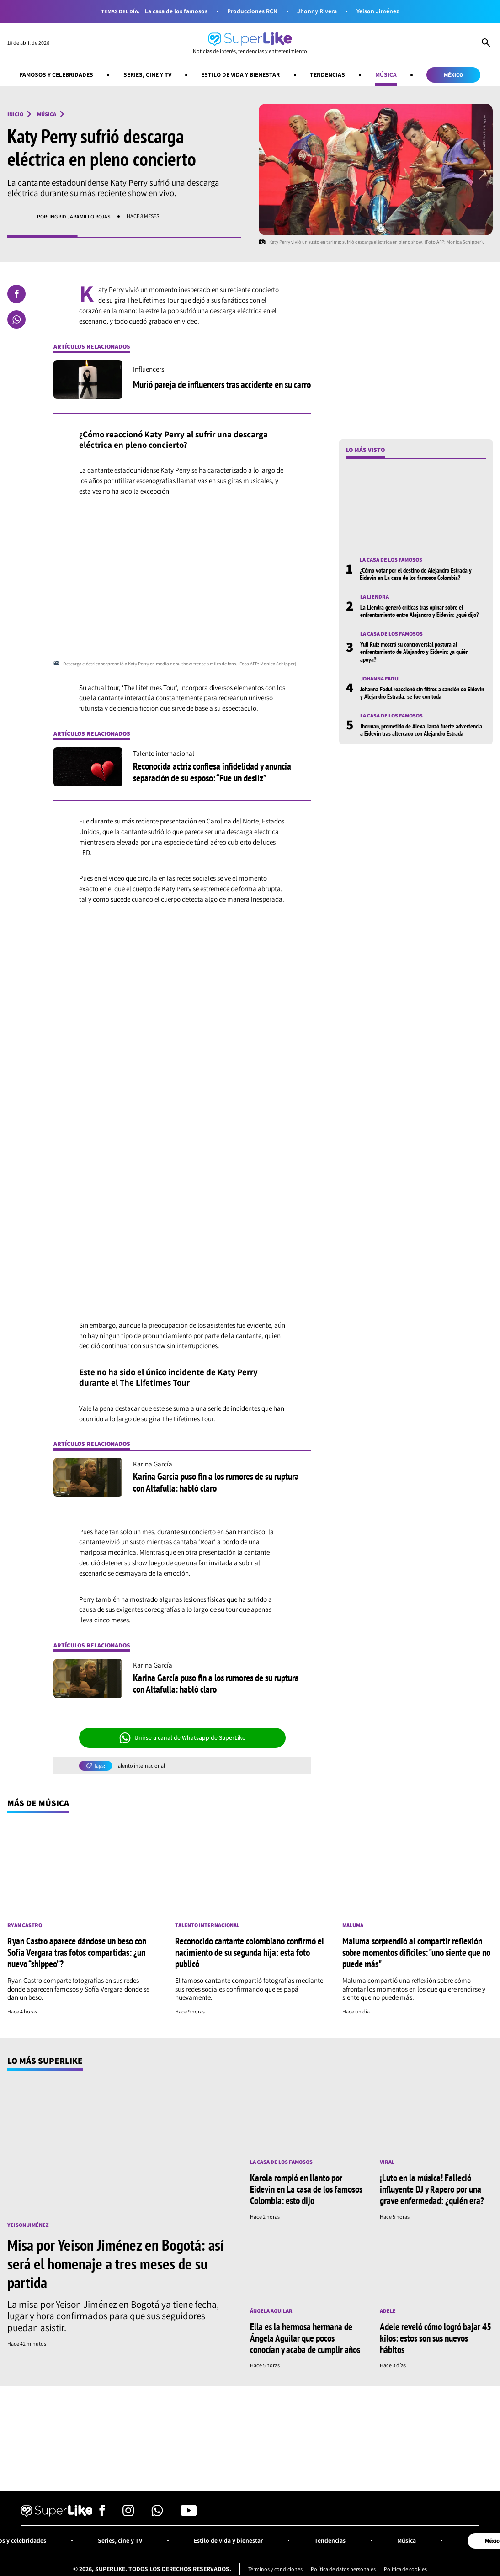 The image size is (500, 2576). What do you see at coordinates (240, 74) in the screenshot?
I see `Estilo de vida y bienestar` at bounding box center [240, 74].